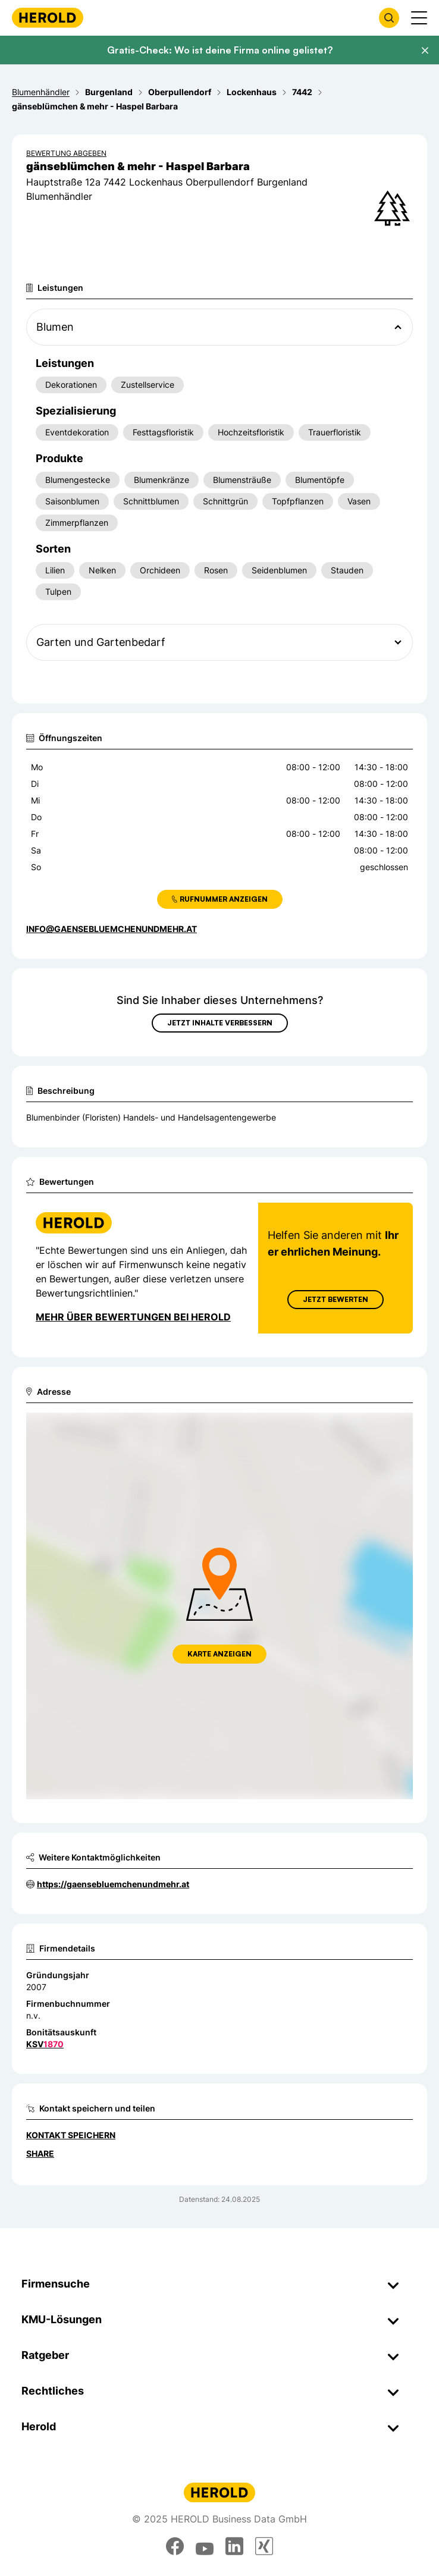 Image resolution: width=439 pixels, height=2576 pixels. What do you see at coordinates (234, 2546) in the screenshot?
I see `[linkedin]` at bounding box center [234, 2546].